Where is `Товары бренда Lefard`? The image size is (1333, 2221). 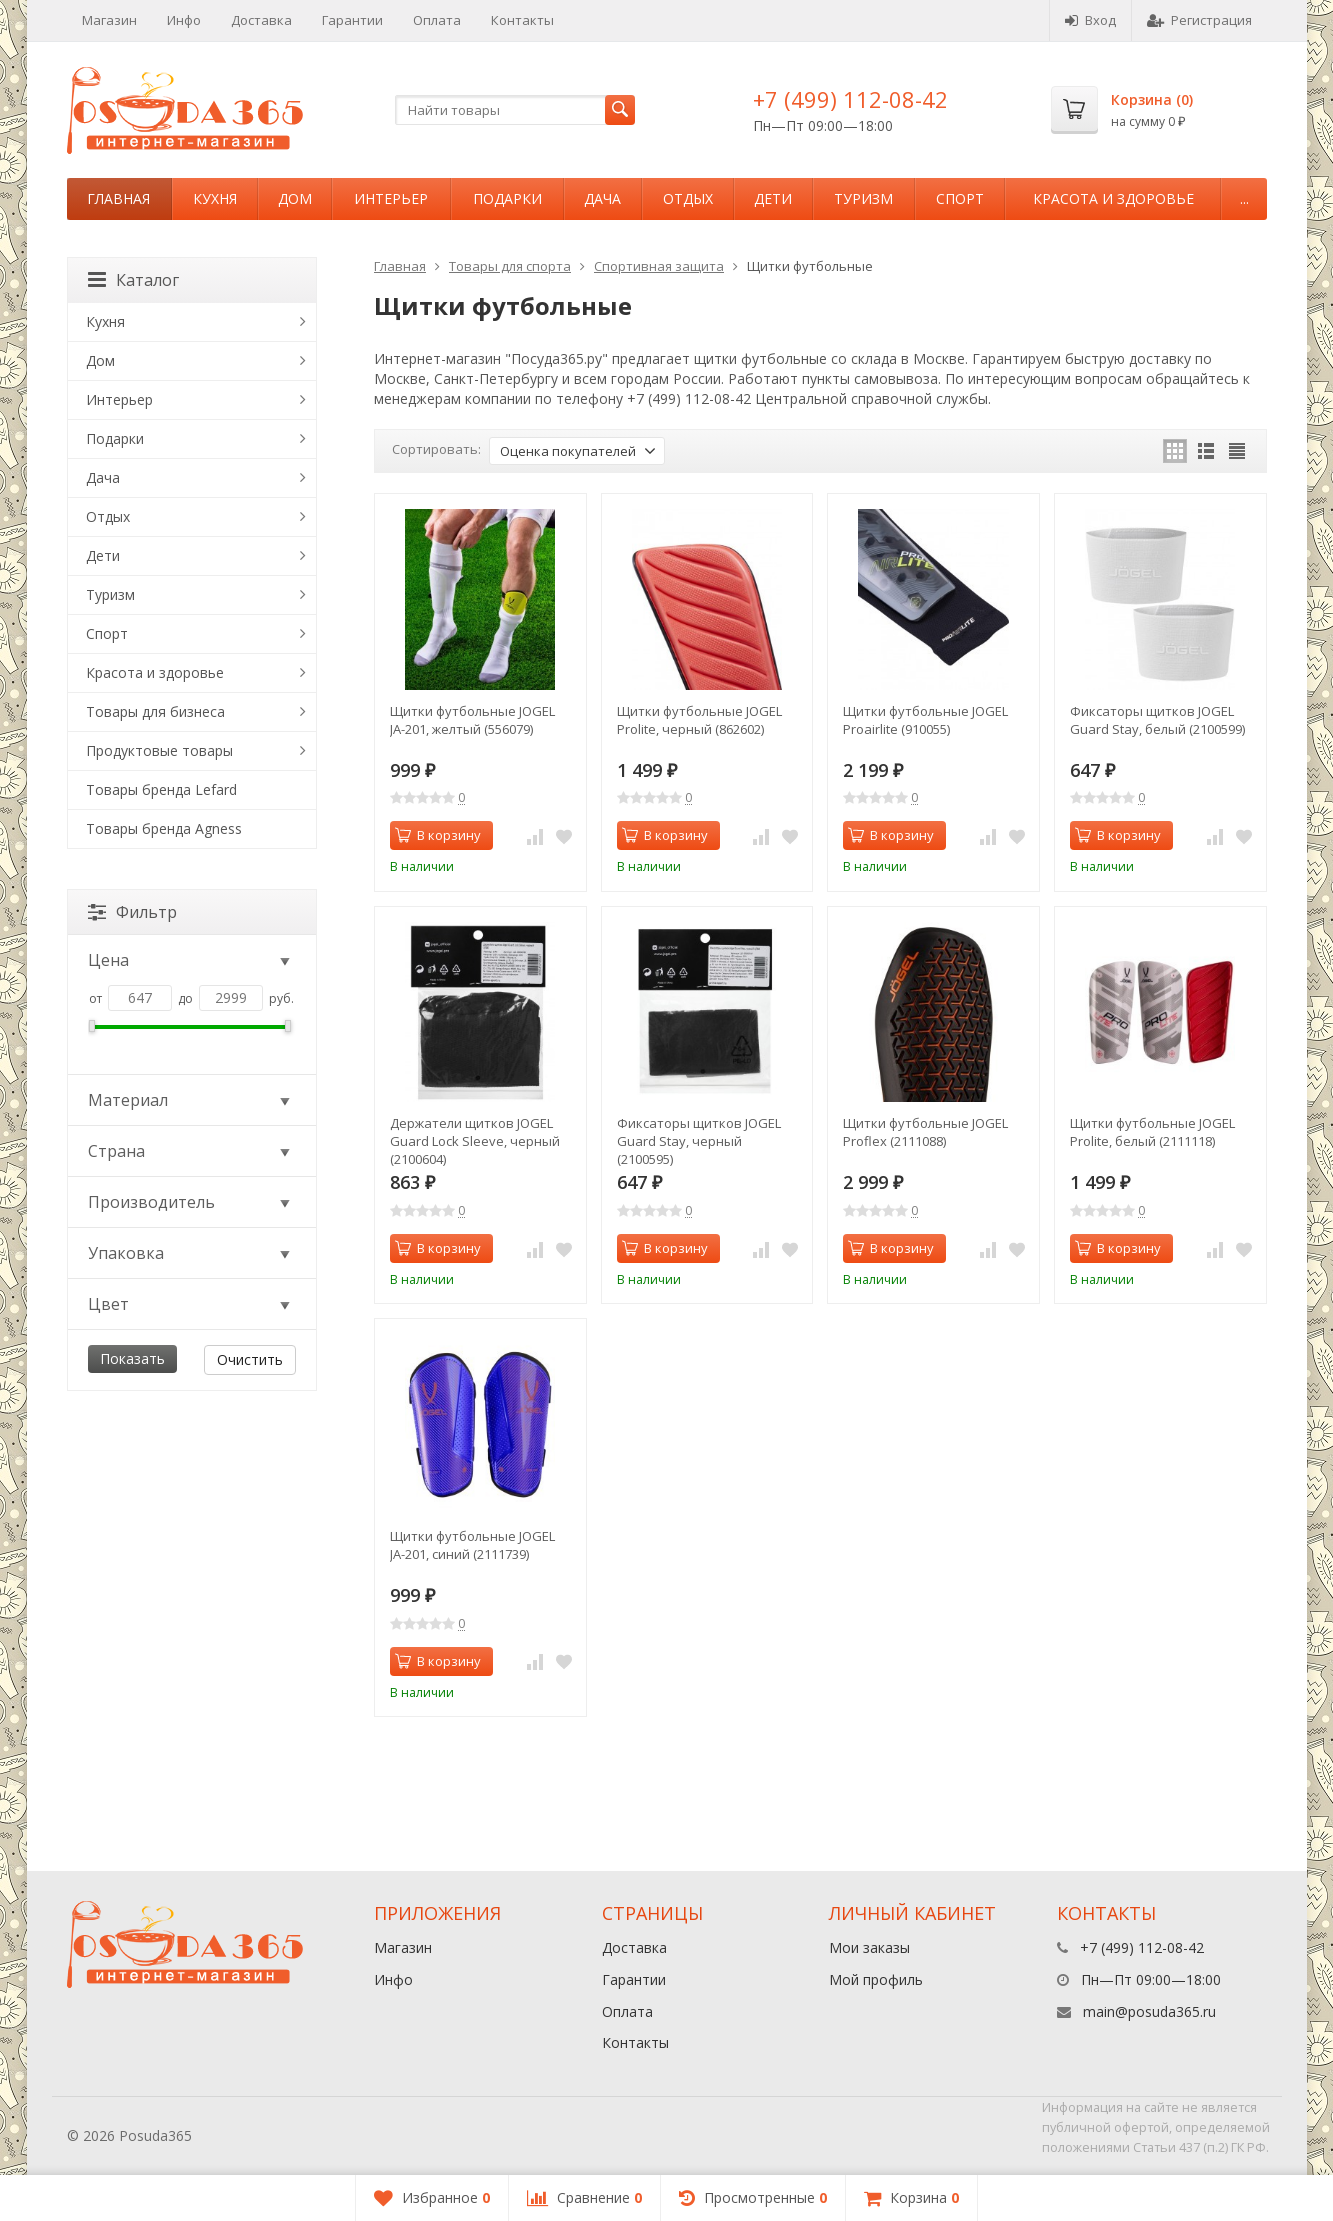 Товары бренда Lefard is located at coordinates (161, 789).